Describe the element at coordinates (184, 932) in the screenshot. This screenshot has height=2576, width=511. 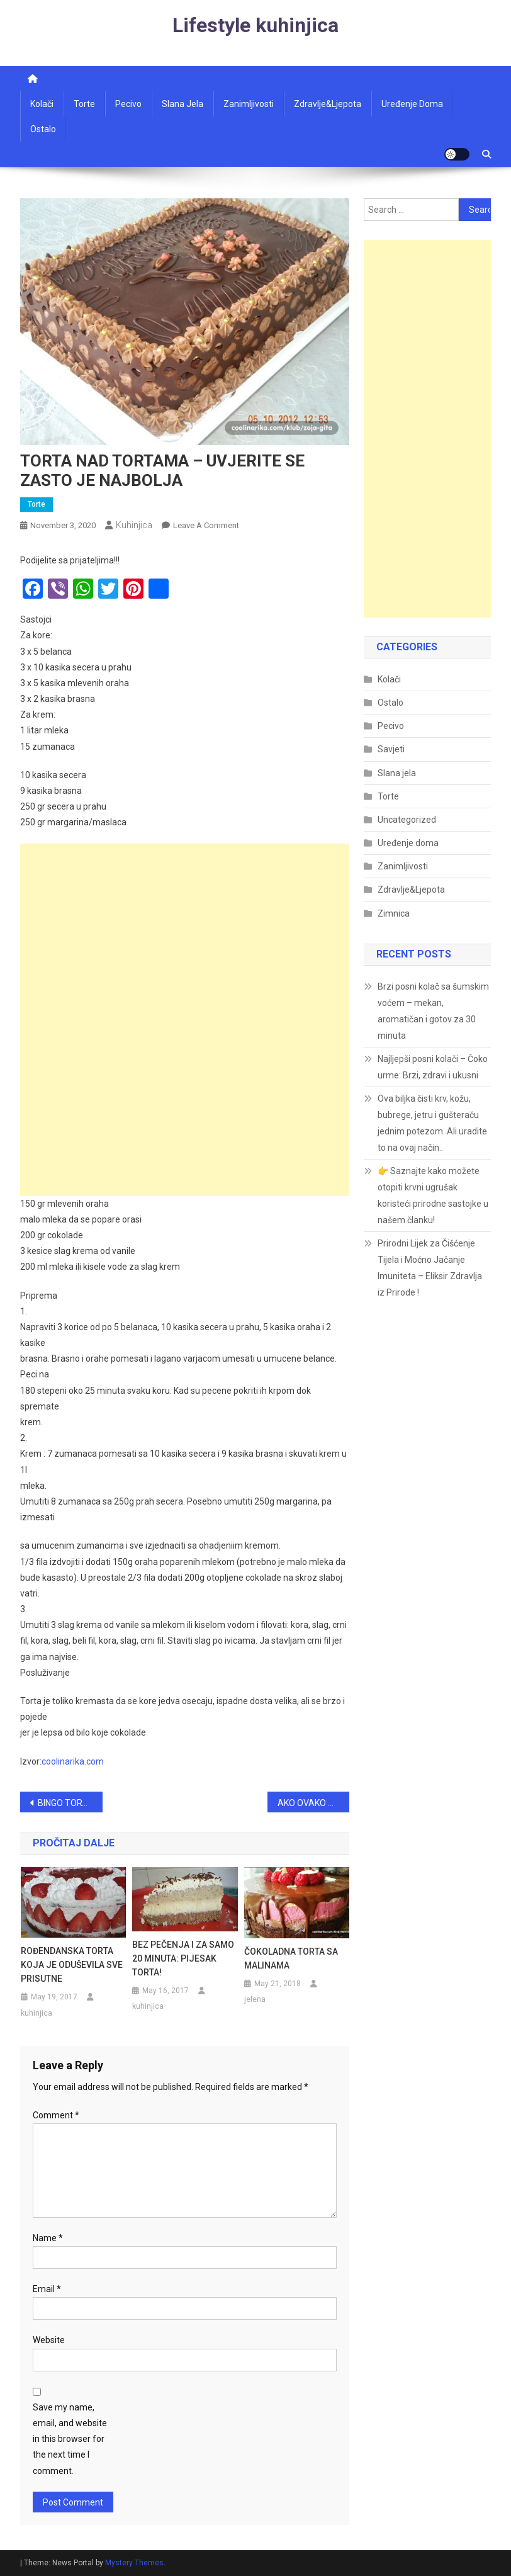
I see `[Advertisement]` at that location.